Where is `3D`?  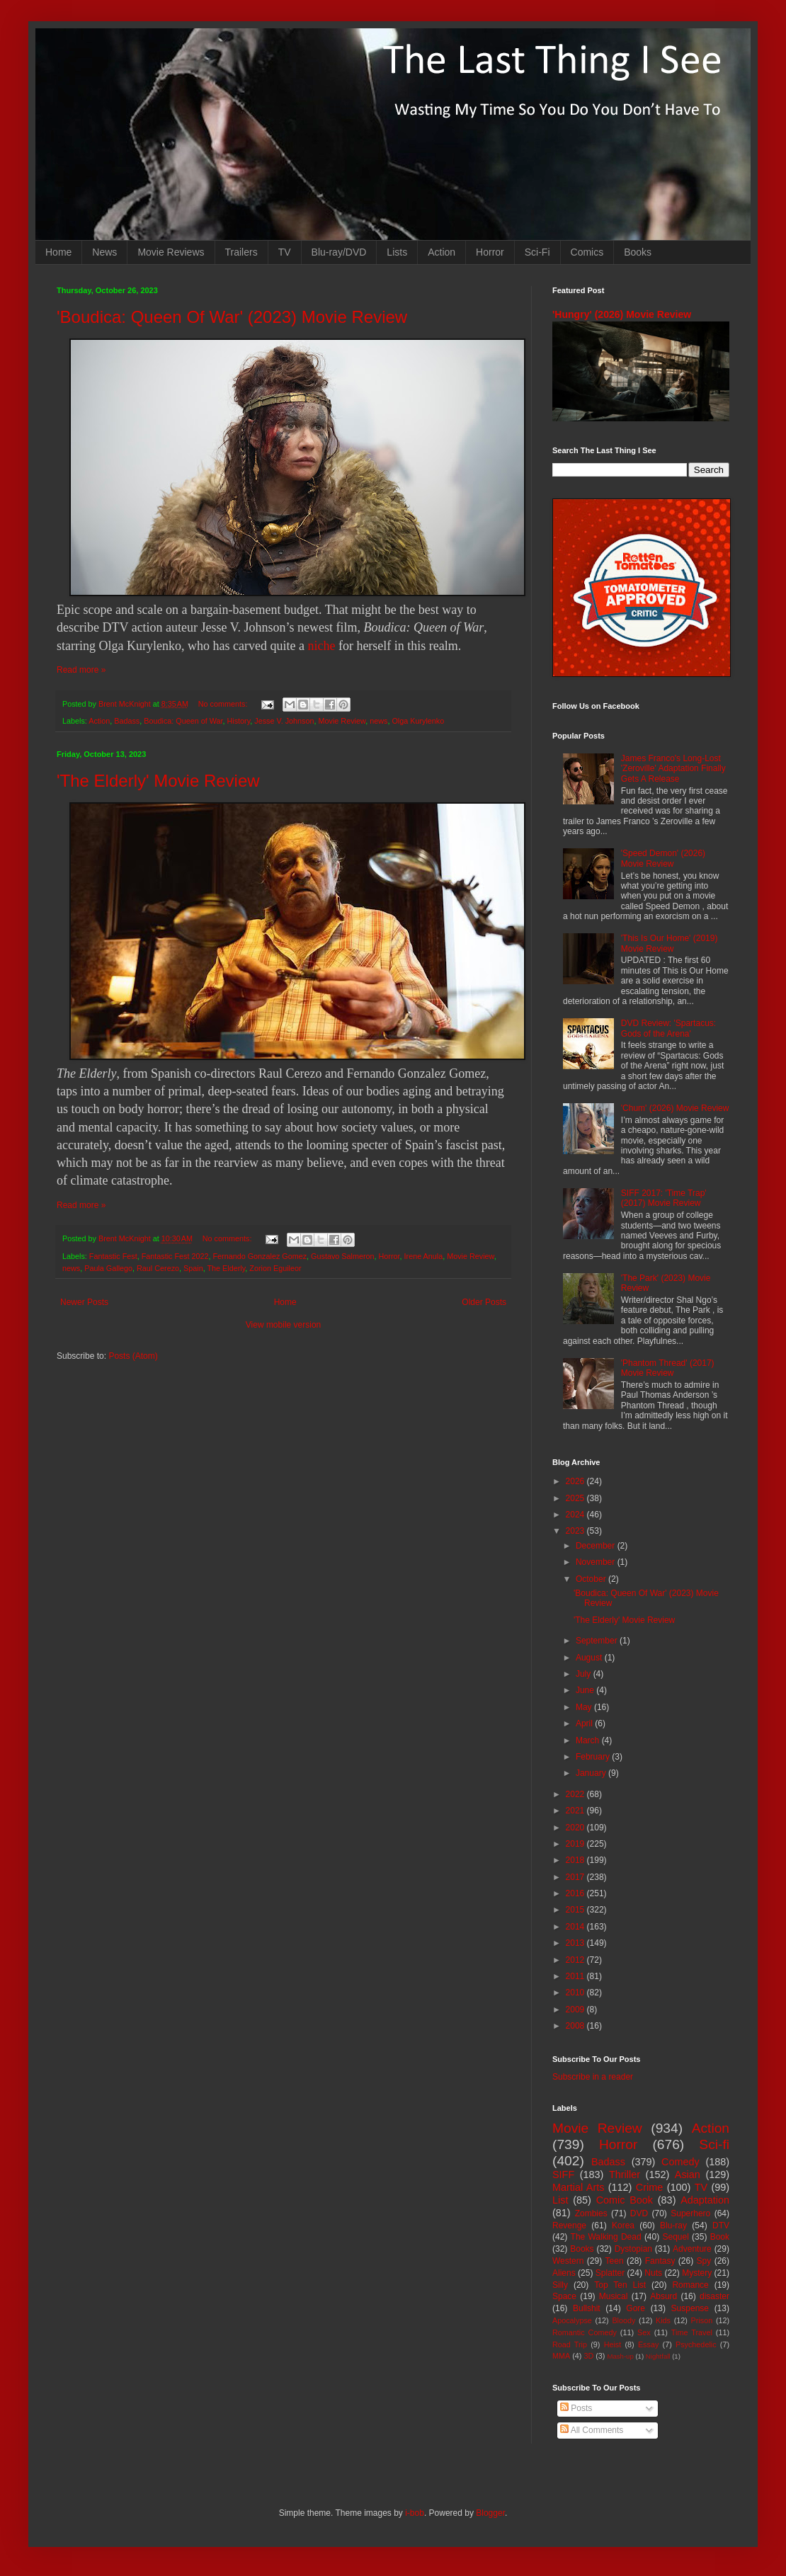 3D is located at coordinates (588, 2356).